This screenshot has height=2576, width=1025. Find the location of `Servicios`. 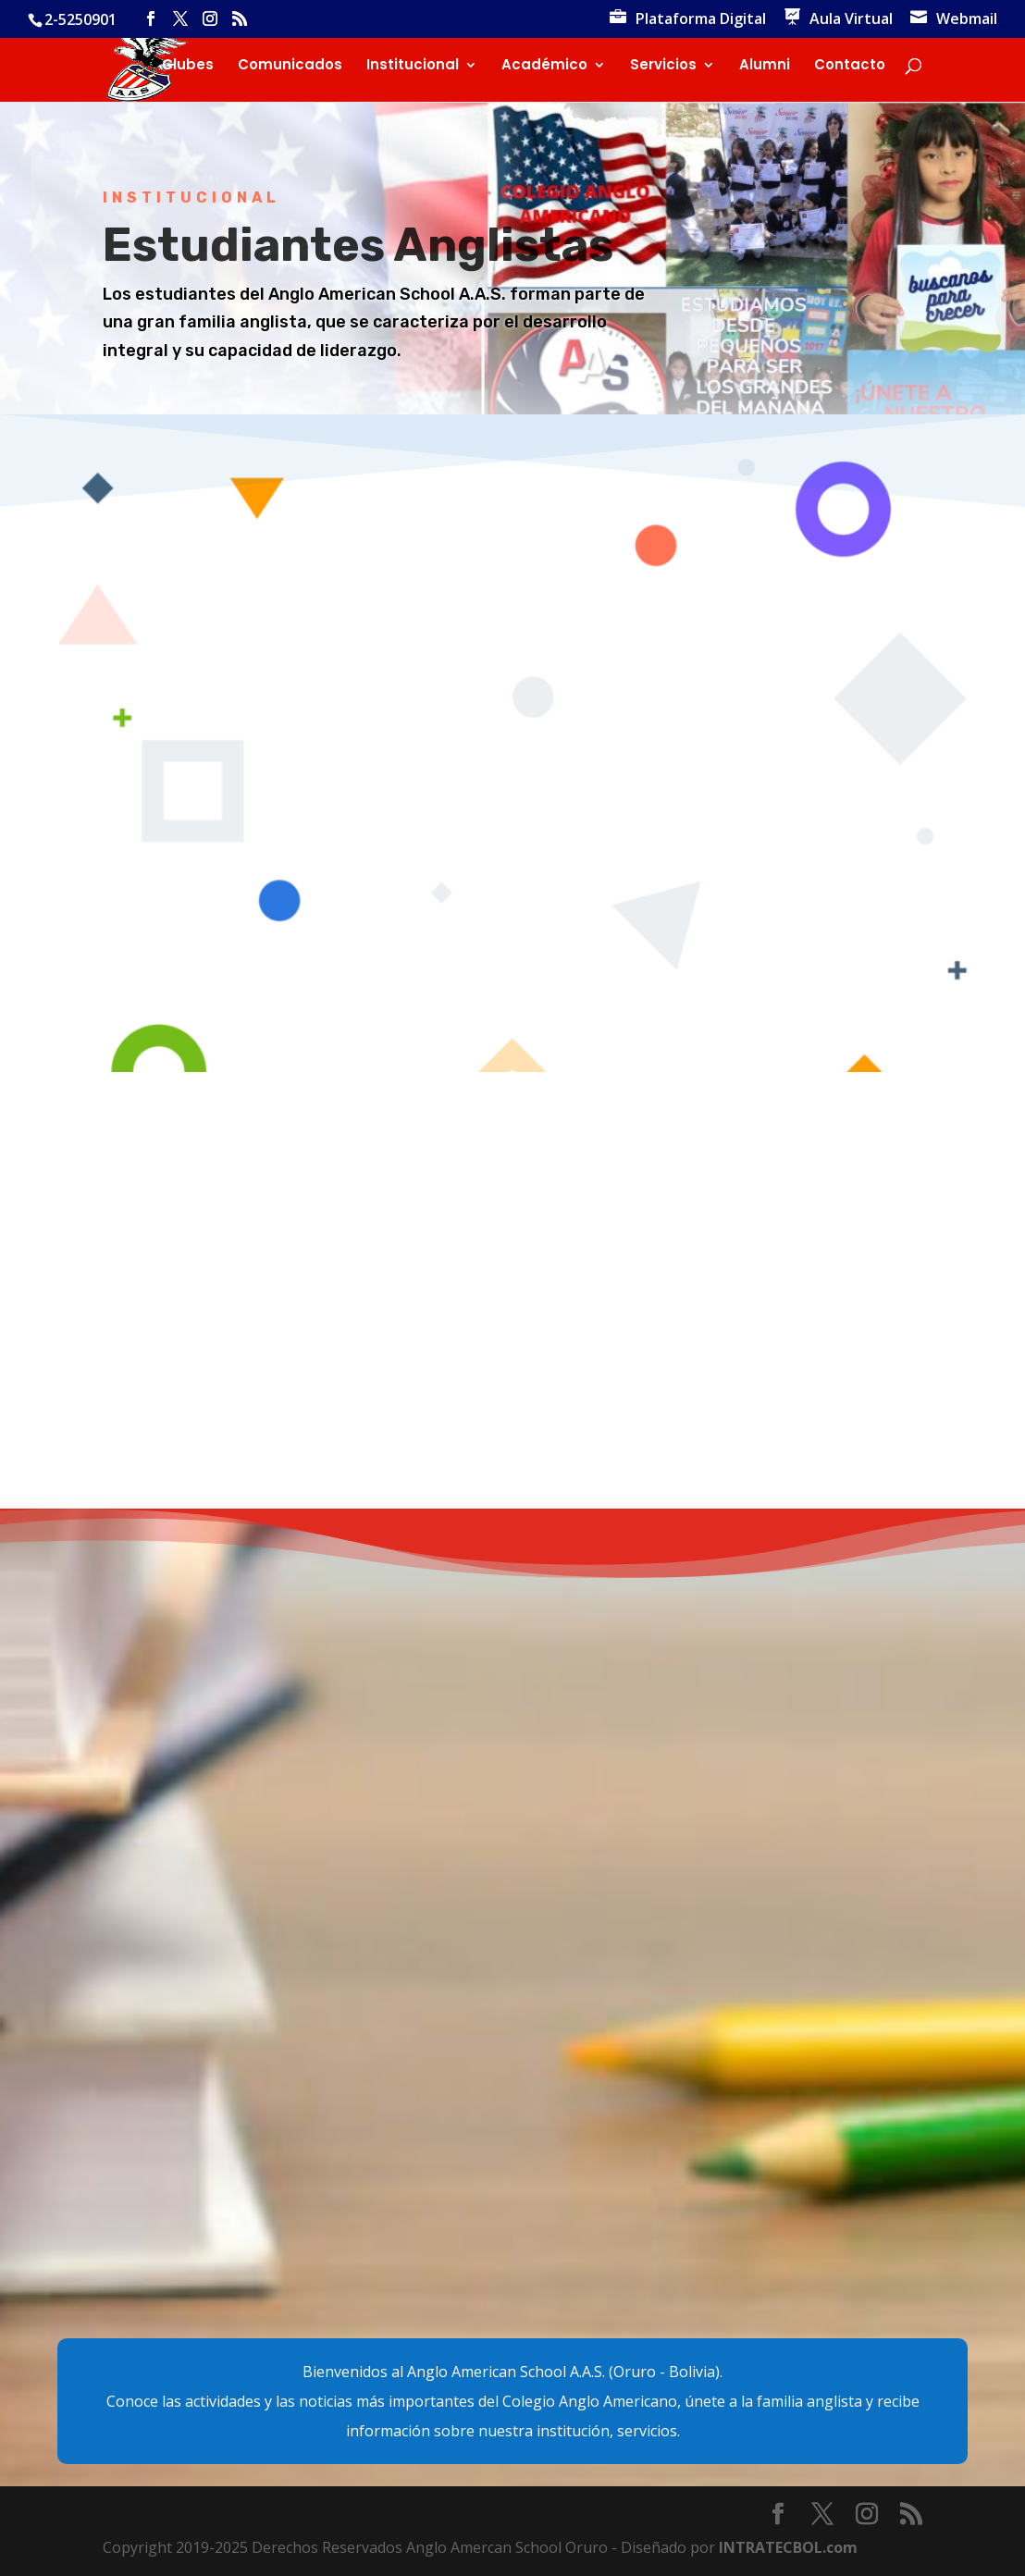

Servicios is located at coordinates (663, 66).